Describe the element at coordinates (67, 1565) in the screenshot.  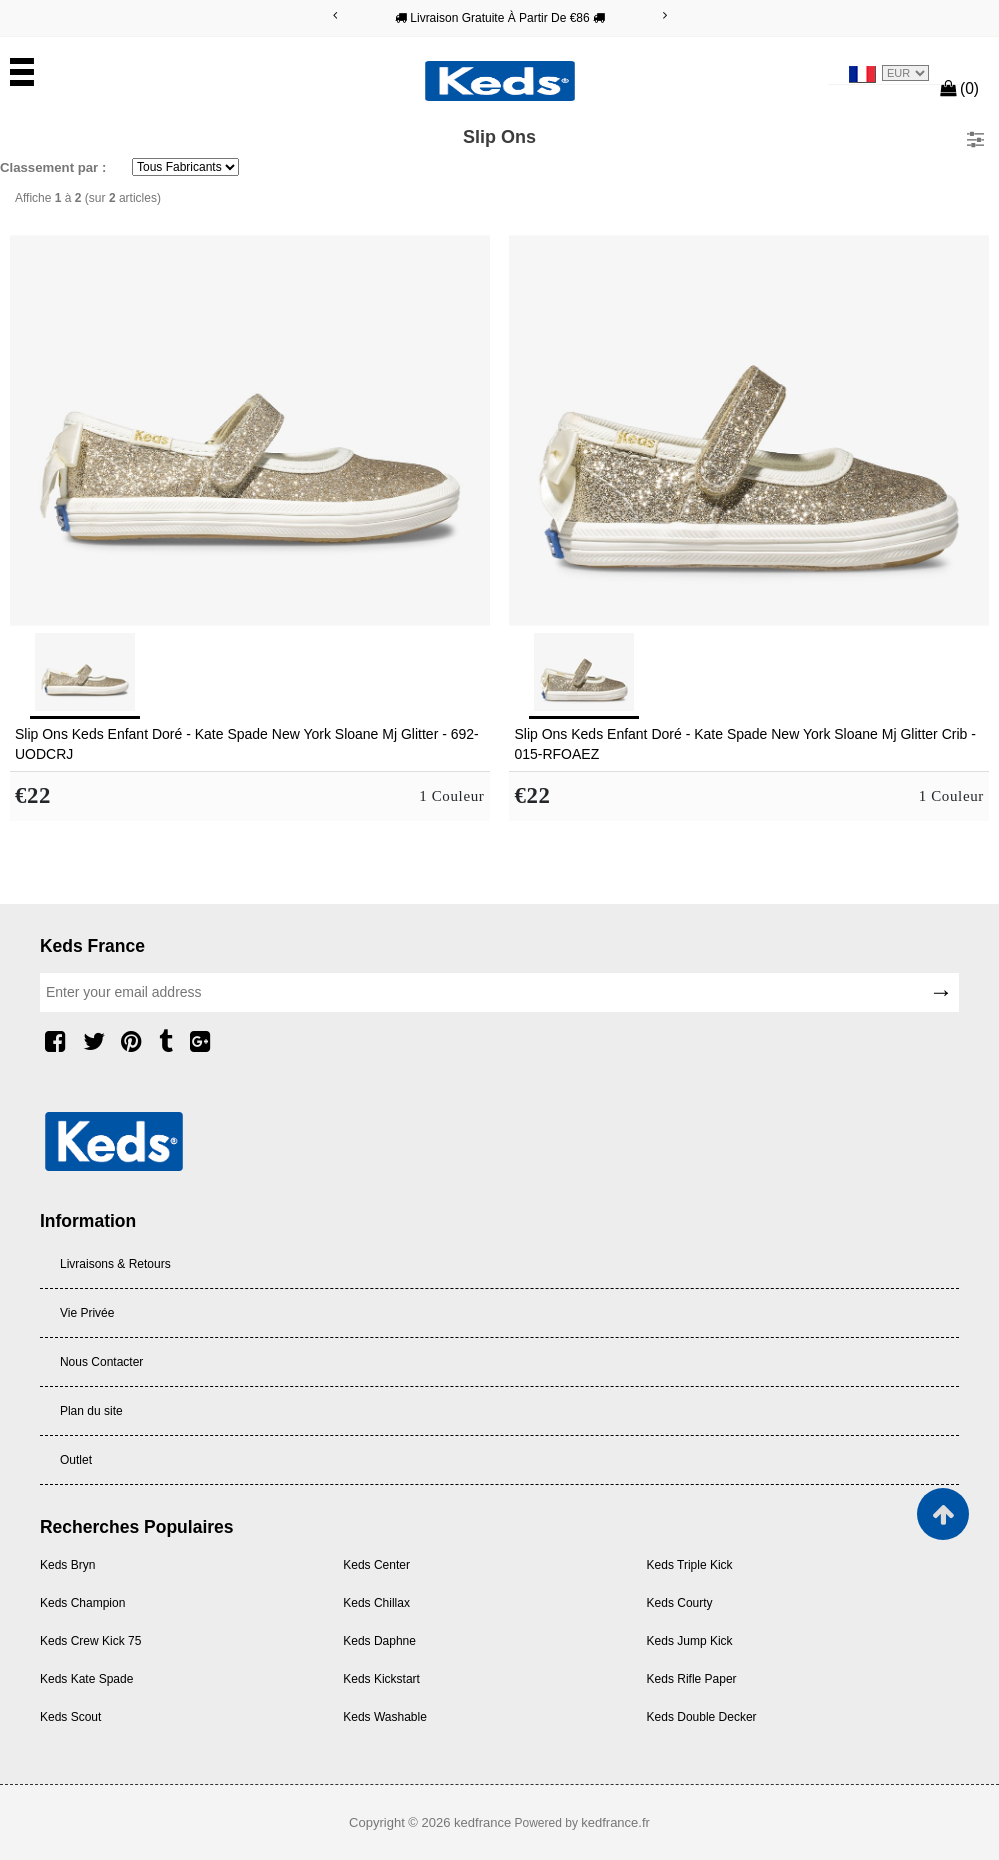
I see `Keds Bryn` at that location.